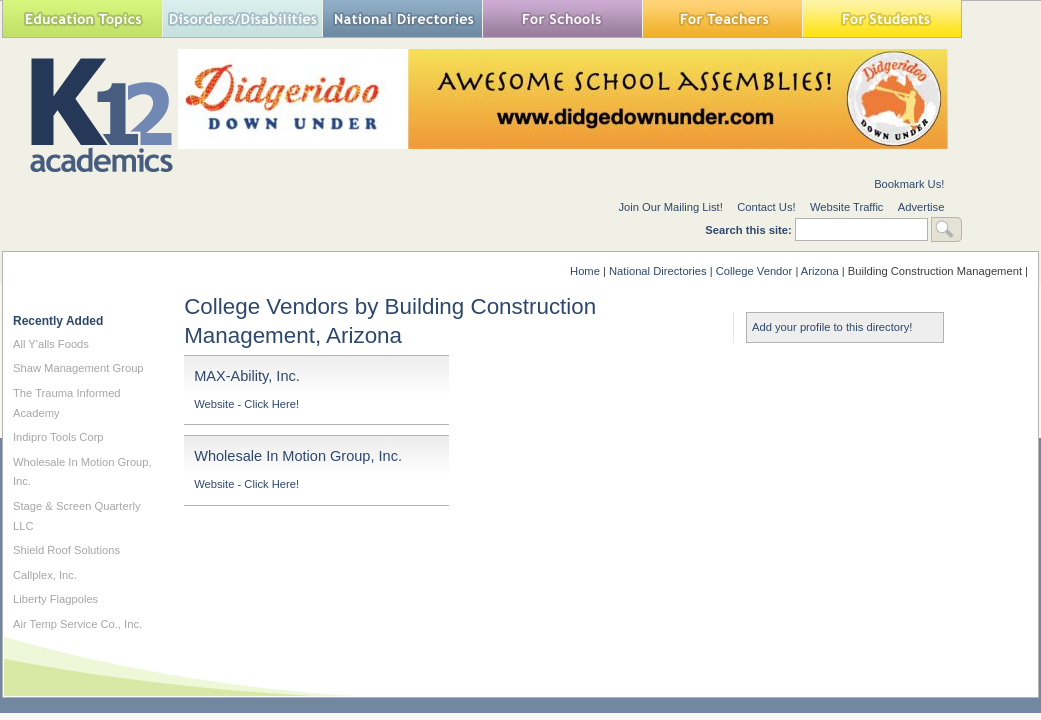  What do you see at coordinates (66, 550) in the screenshot?
I see `Shield Roof Solutions` at bounding box center [66, 550].